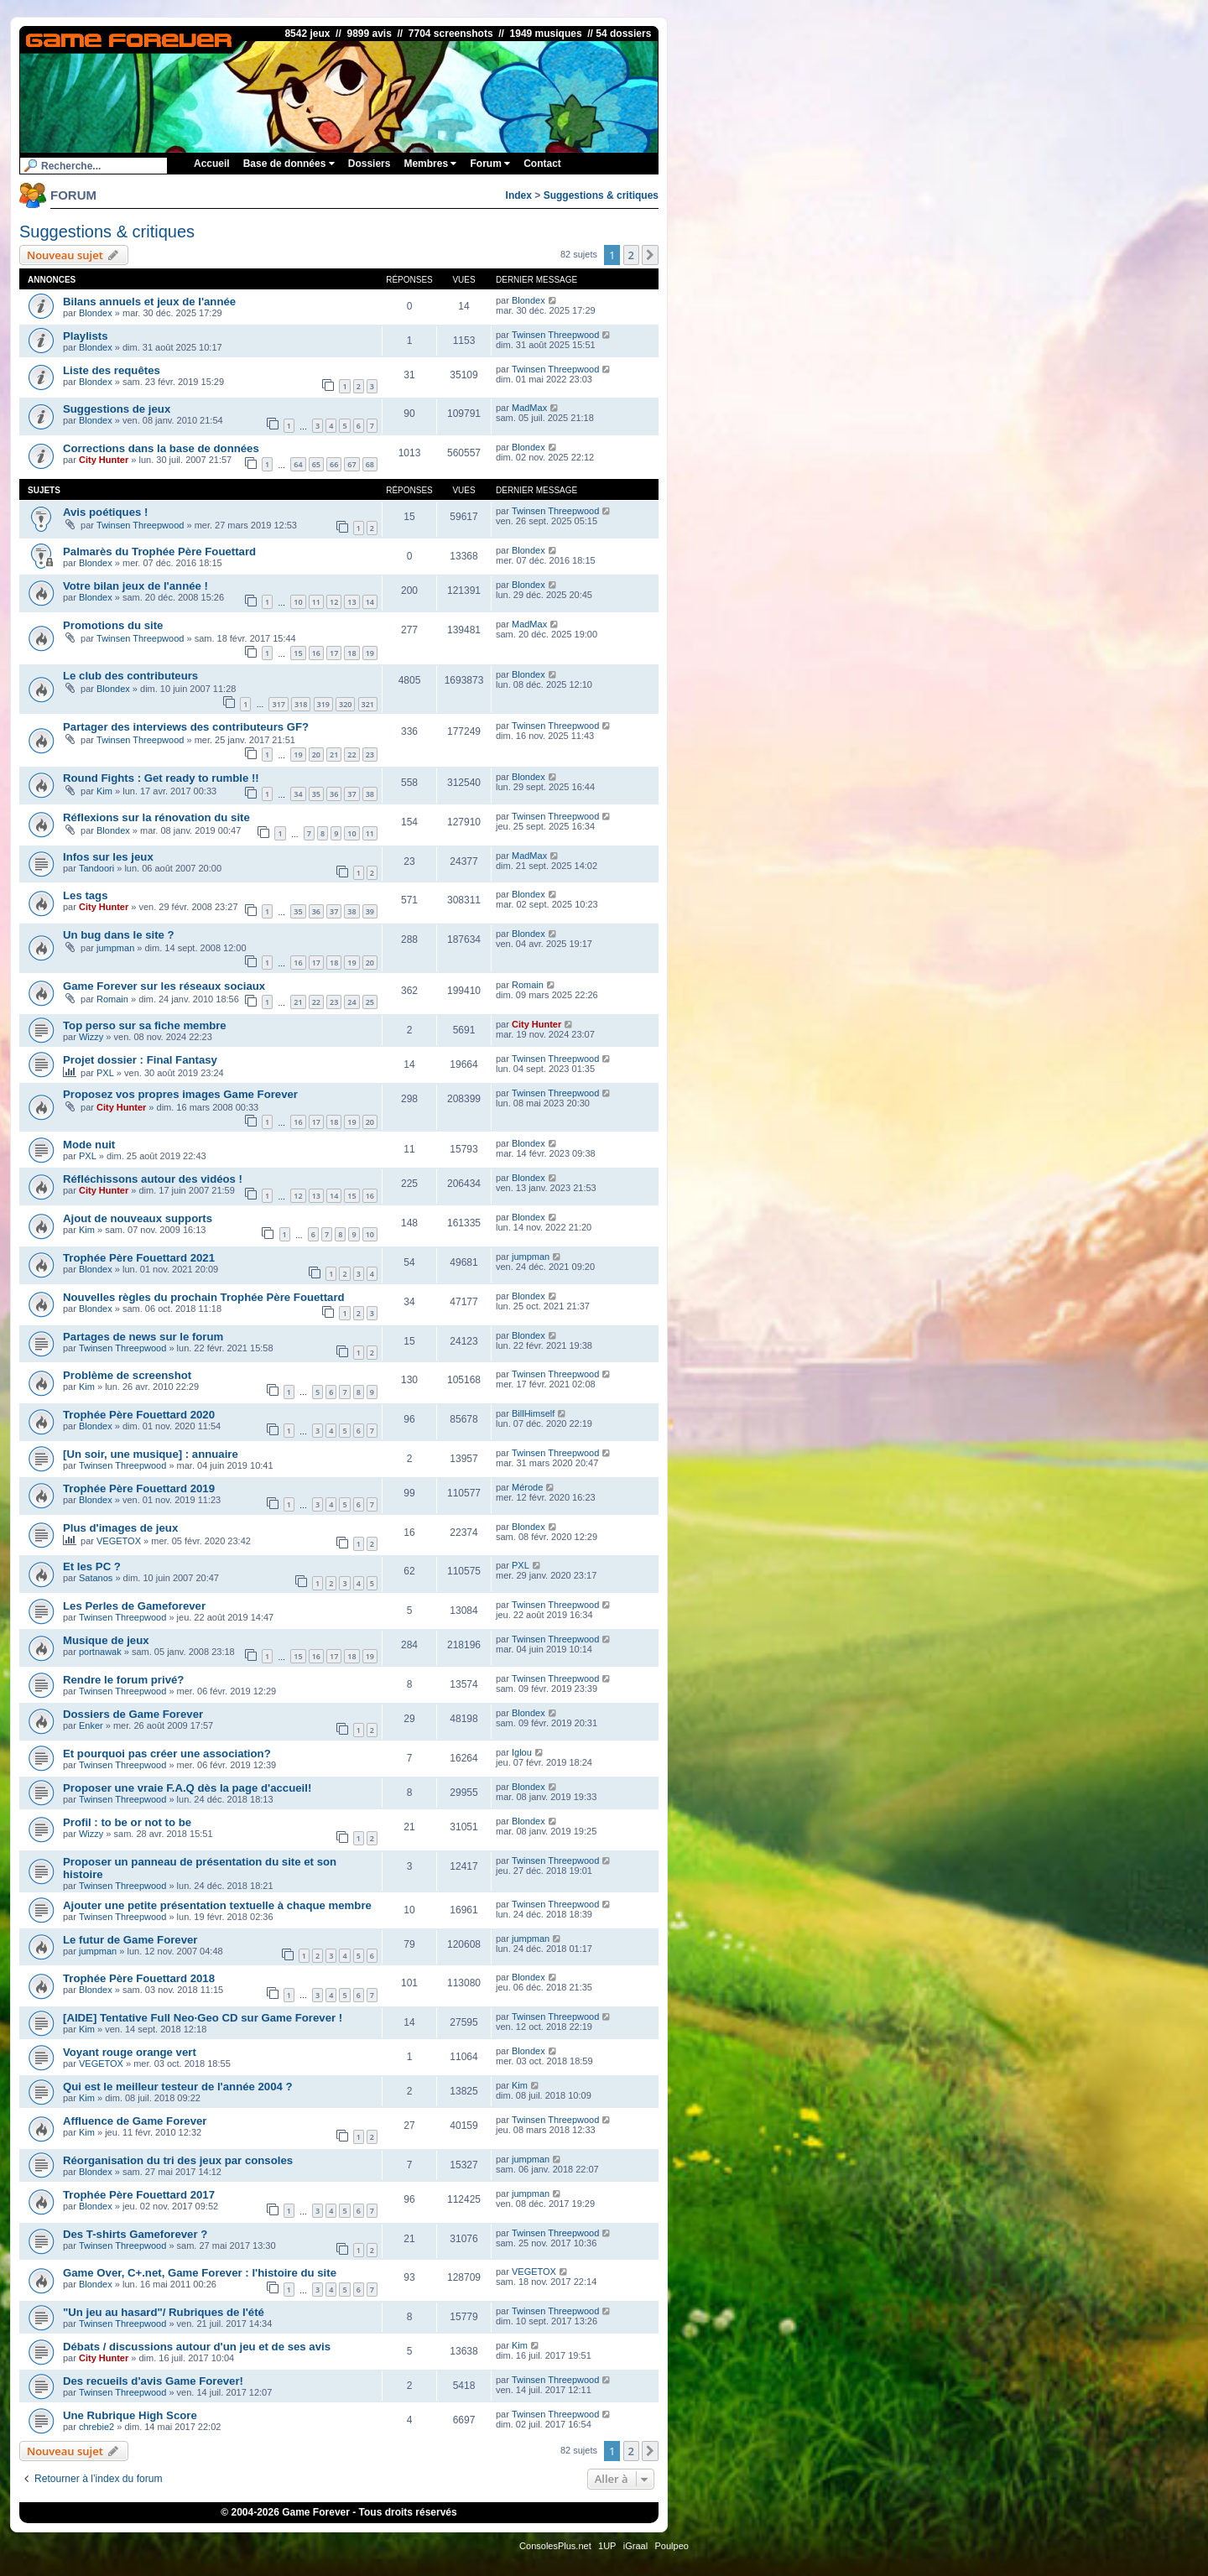  Describe the element at coordinates (150, 1454) in the screenshot. I see `[Un soir, une musique] : annuaire` at that location.